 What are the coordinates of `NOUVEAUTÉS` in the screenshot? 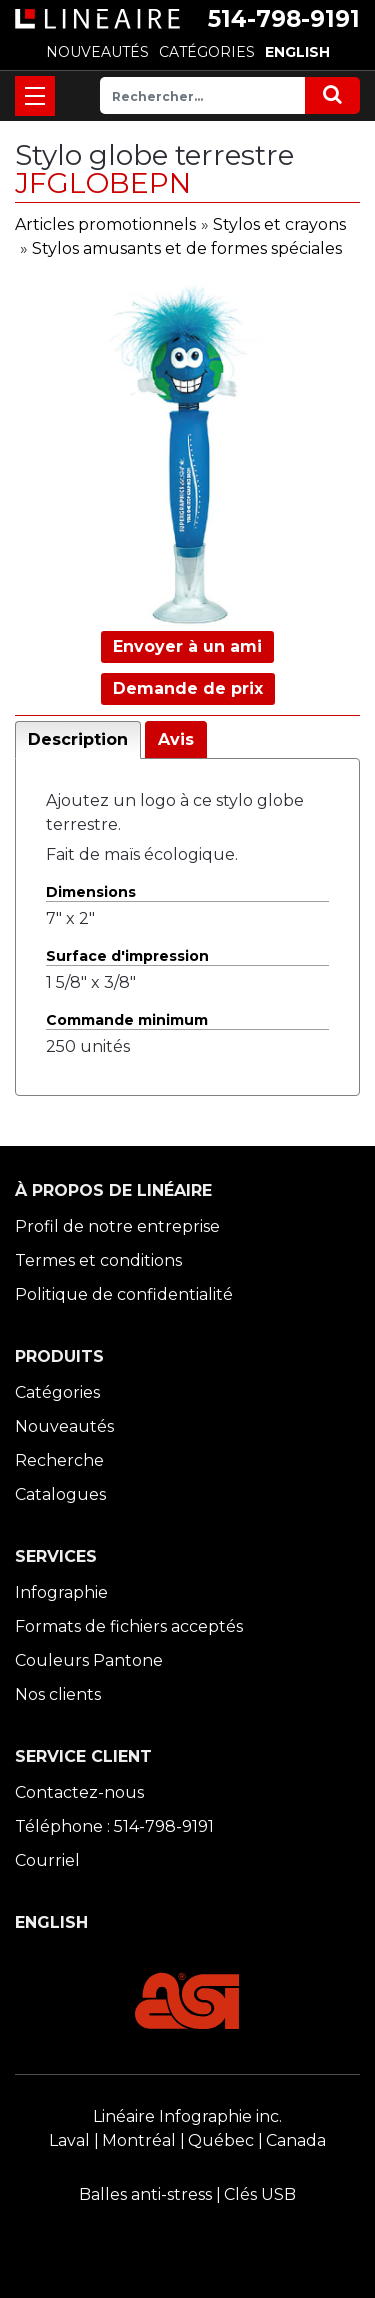 It's located at (97, 52).